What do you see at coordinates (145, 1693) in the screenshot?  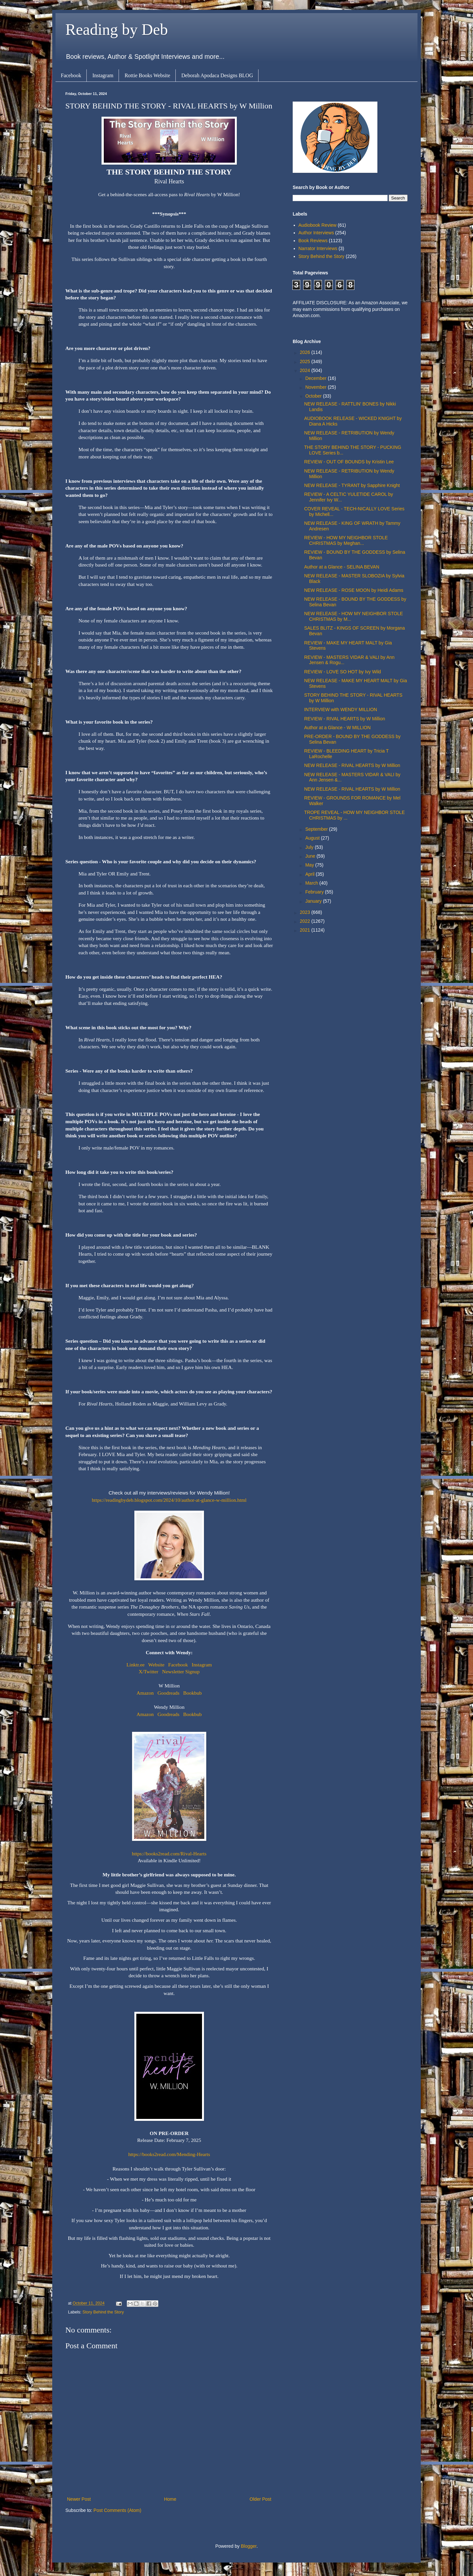 I see `Amazon` at bounding box center [145, 1693].